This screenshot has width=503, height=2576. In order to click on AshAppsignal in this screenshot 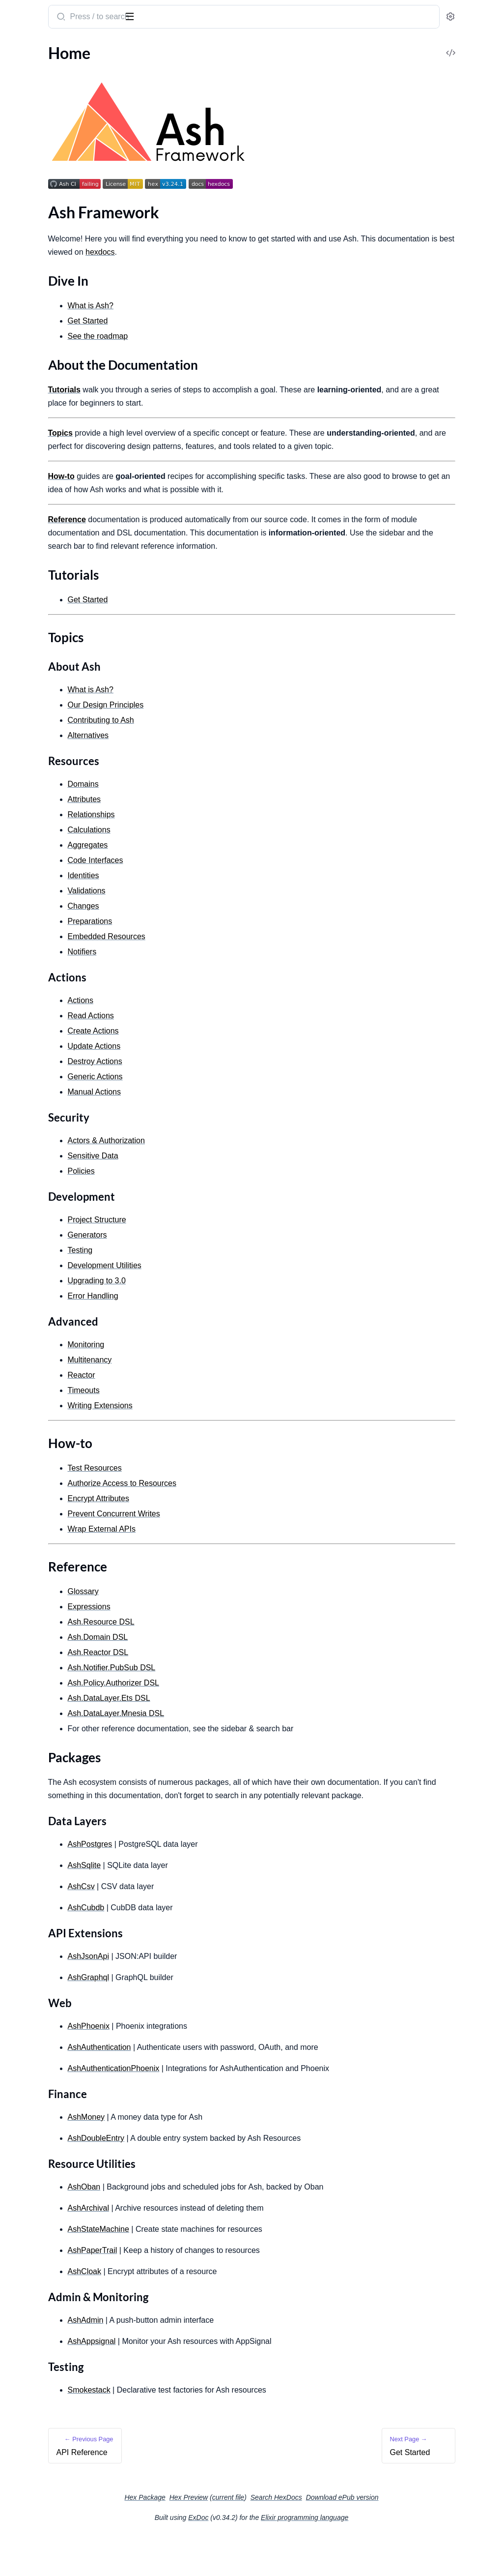, I will do `click(220, 2381)`.